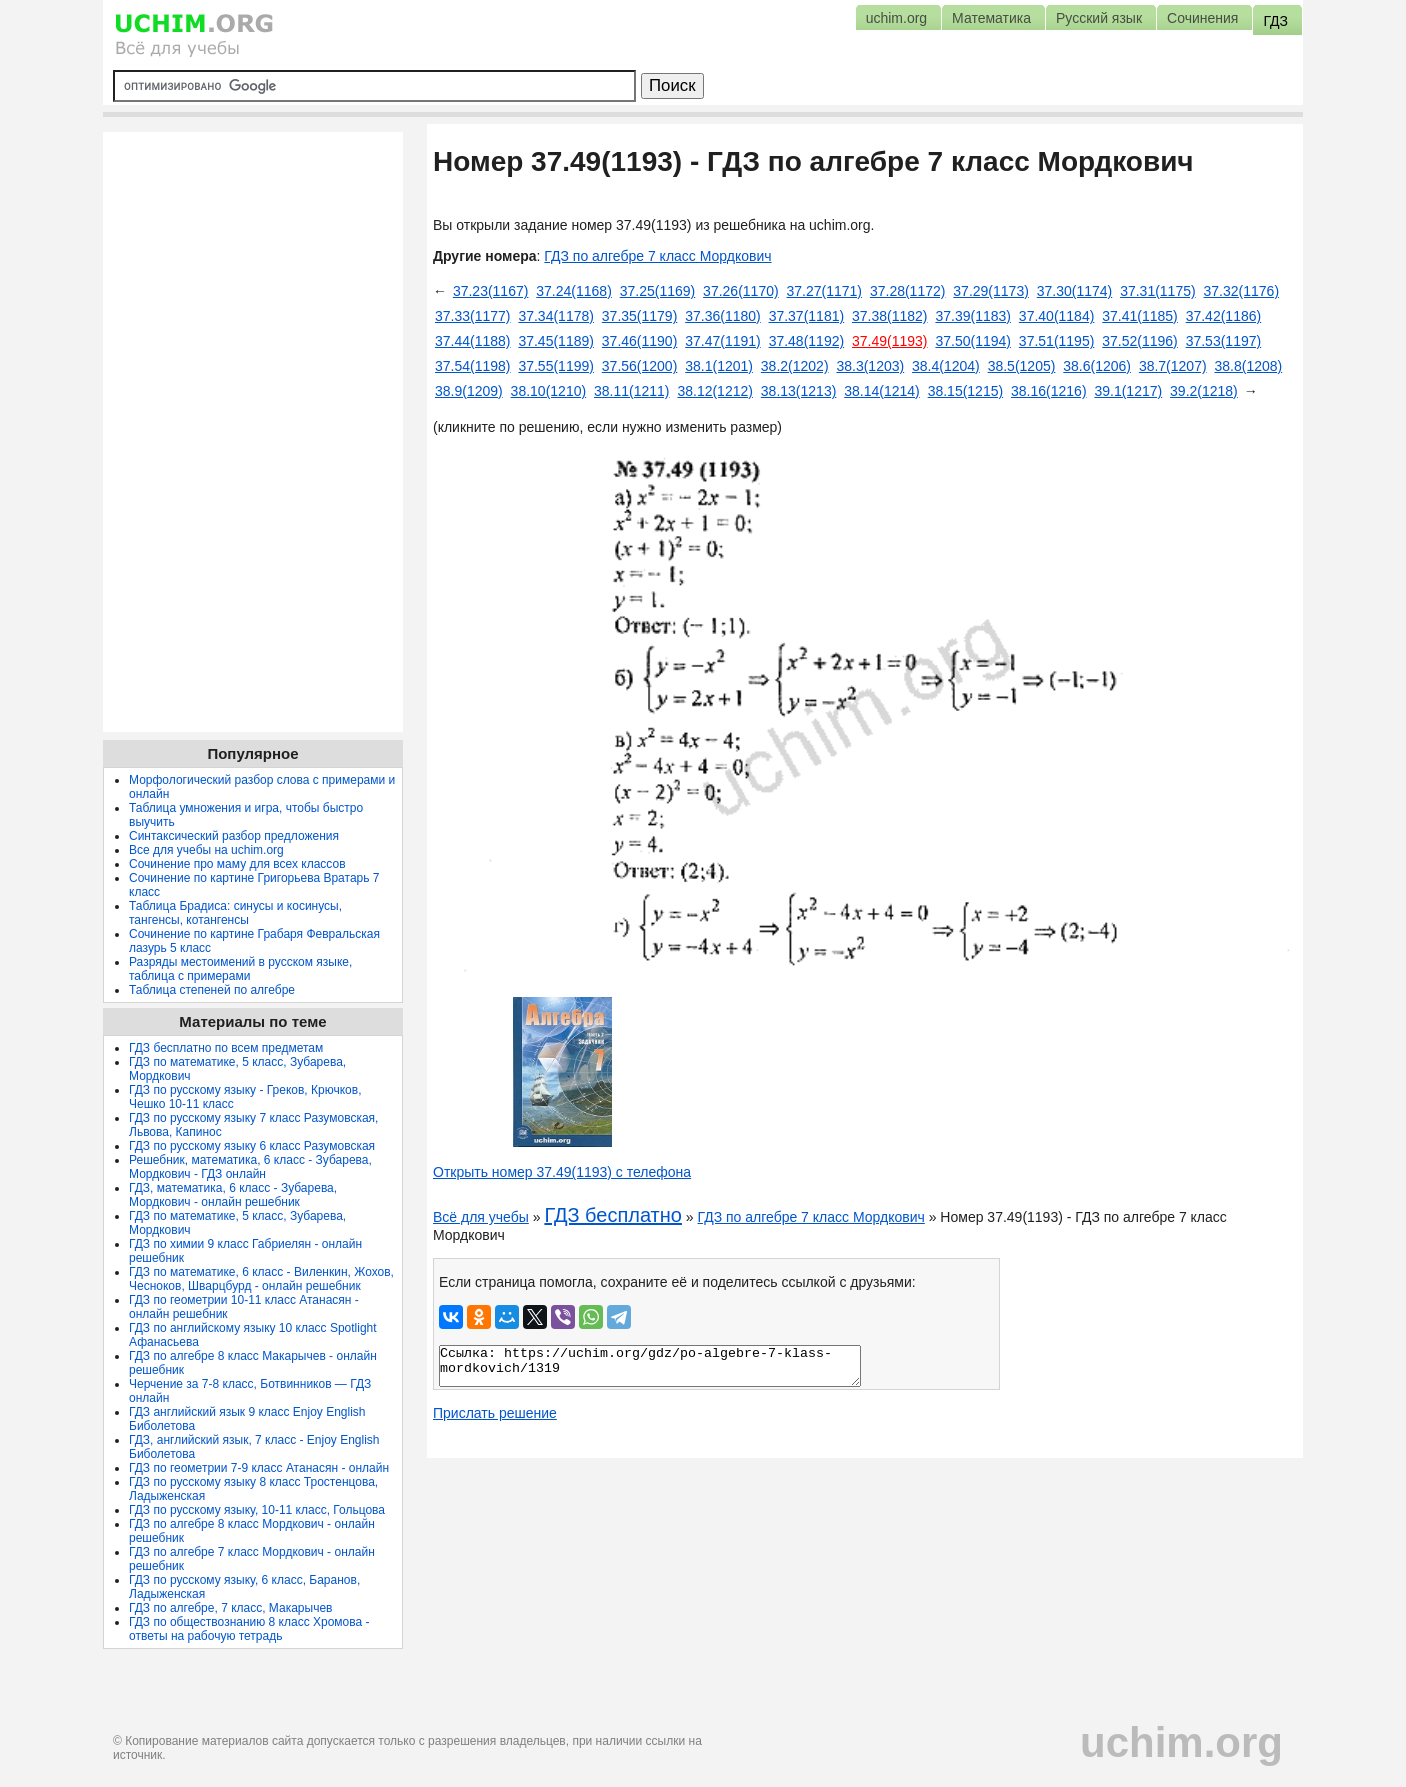  I want to click on 37.30(1174), so click(1075, 291).